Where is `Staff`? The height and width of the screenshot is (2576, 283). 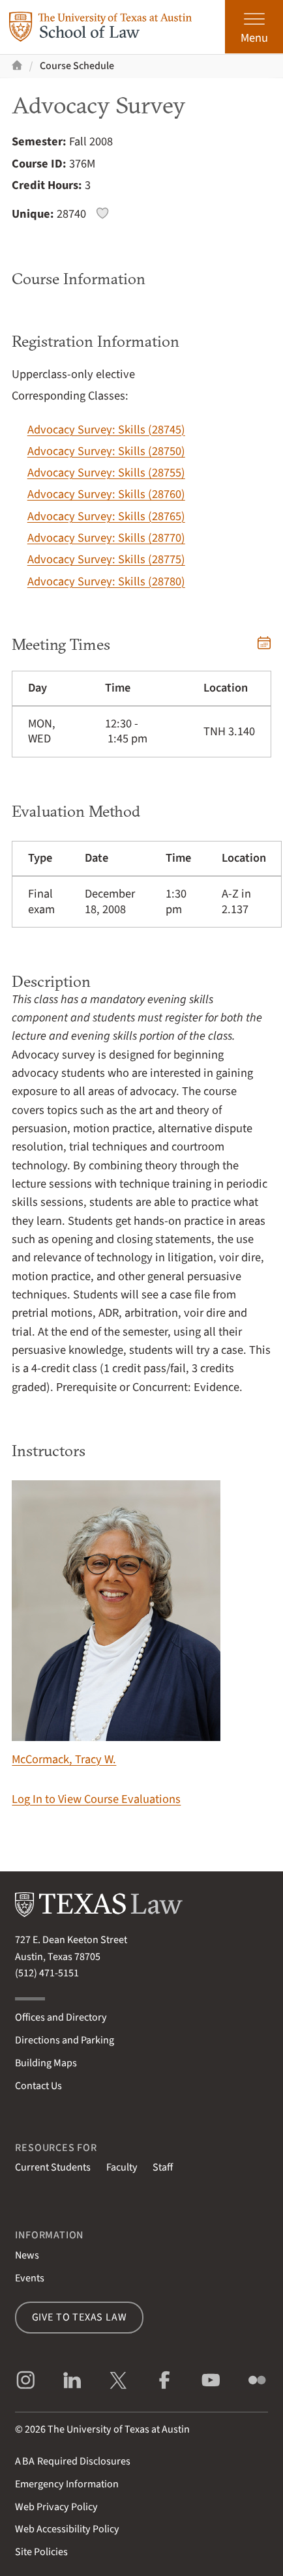
Staff is located at coordinates (163, 2167).